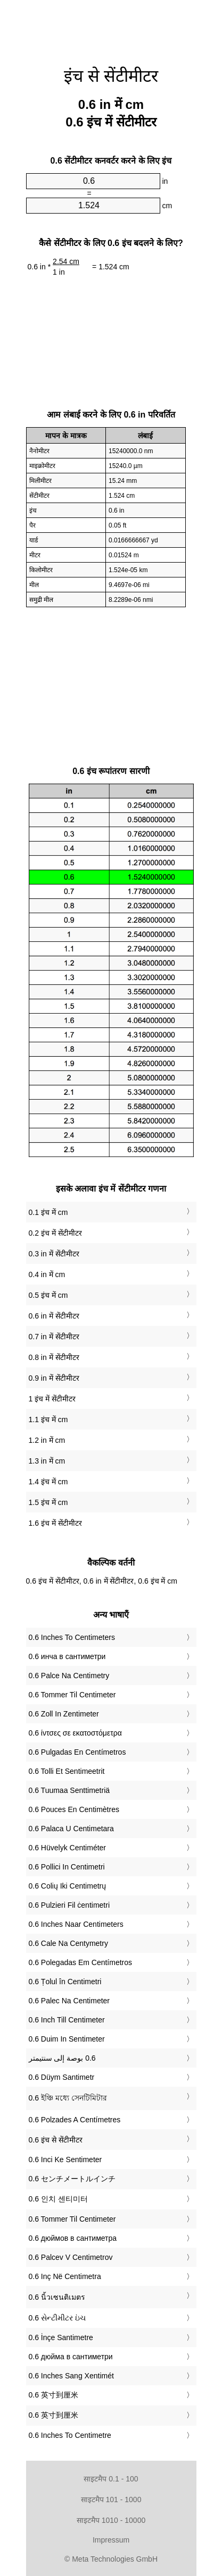 Image resolution: width=222 pixels, height=2576 pixels. Describe the element at coordinates (52, 1399) in the screenshot. I see `1 इंच में सेंटीमीटर` at that location.